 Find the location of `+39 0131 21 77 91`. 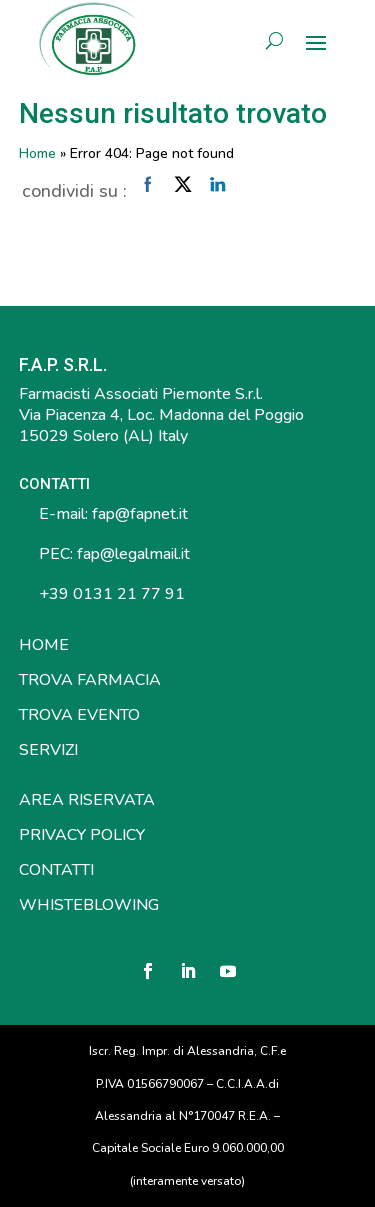

+39 0131 21 77 91 is located at coordinates (110, 594).